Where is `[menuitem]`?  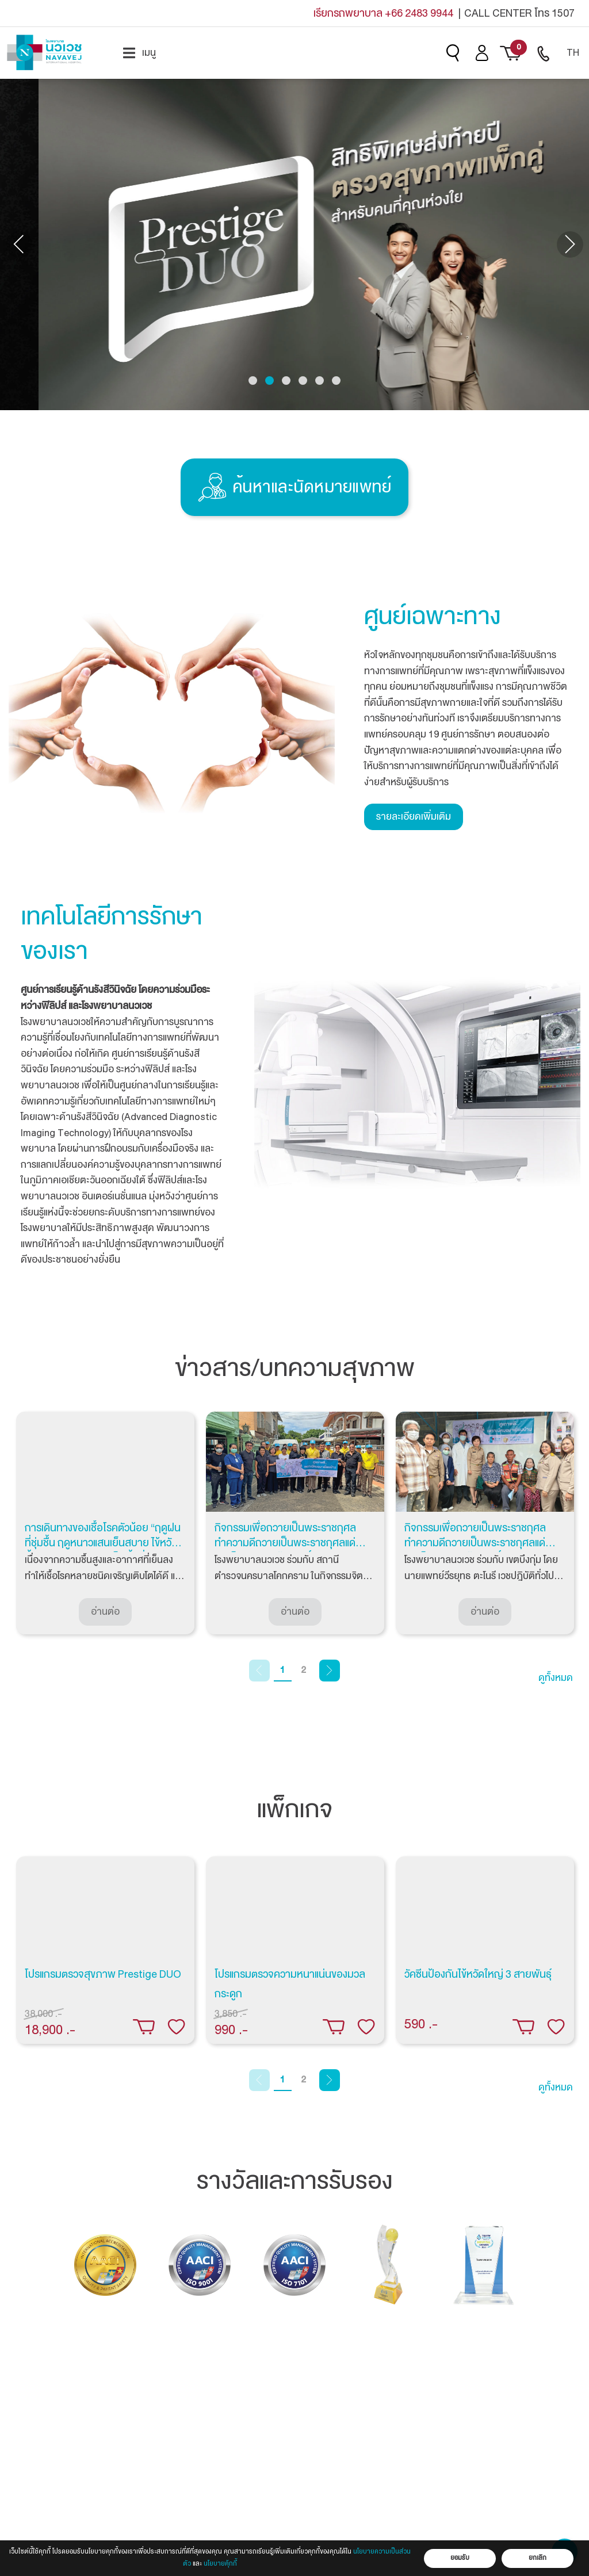
[menuitem] is located at coordinates (139, 53).